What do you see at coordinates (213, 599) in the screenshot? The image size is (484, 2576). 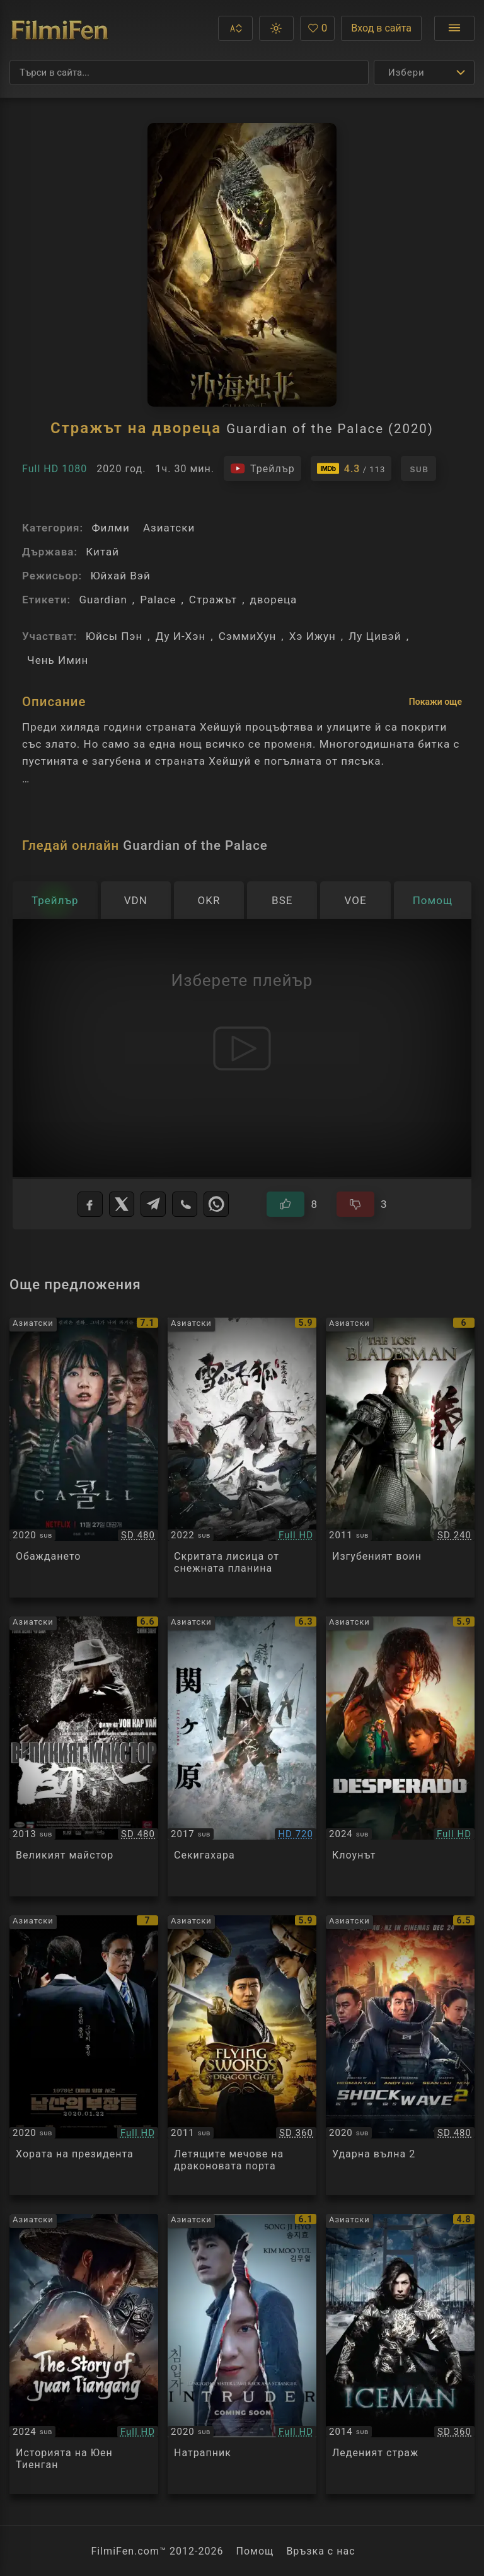 I see `Стражът` at bounding box center [213, 599].